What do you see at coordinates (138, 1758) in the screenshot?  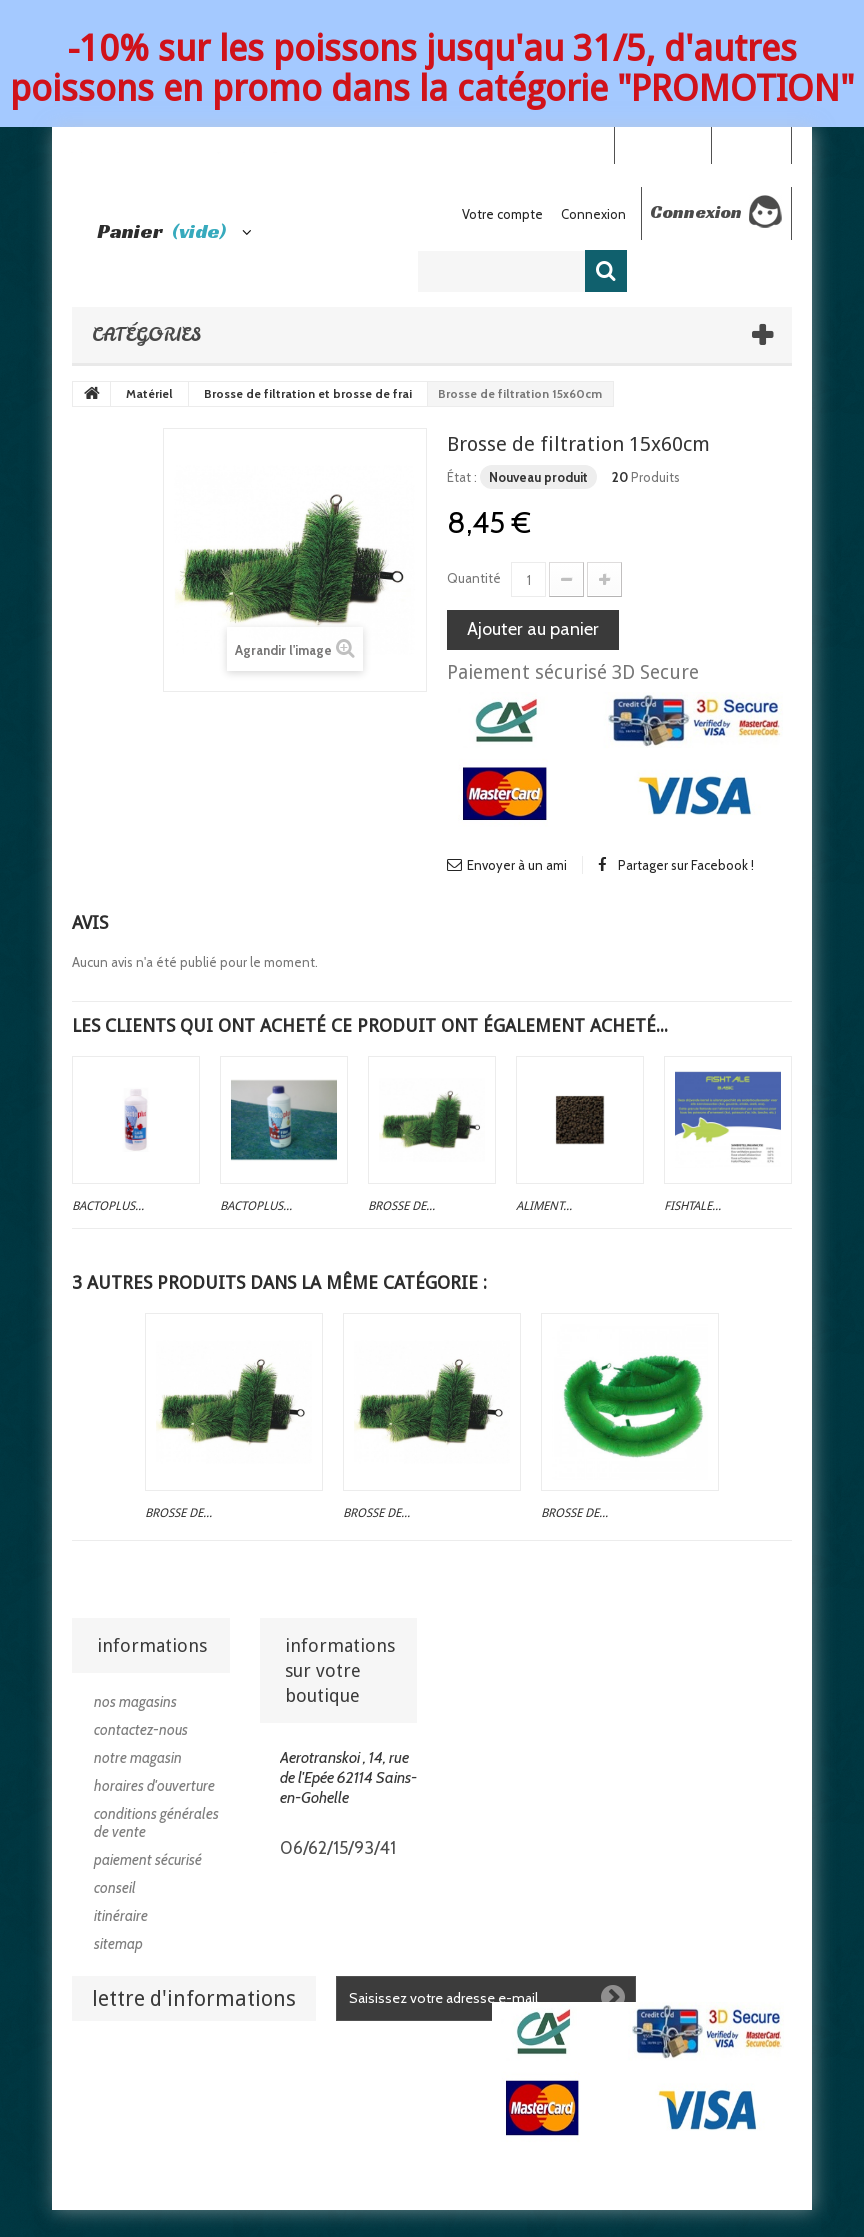 I see `Notre magasin` at bounding box center [138, 1758].